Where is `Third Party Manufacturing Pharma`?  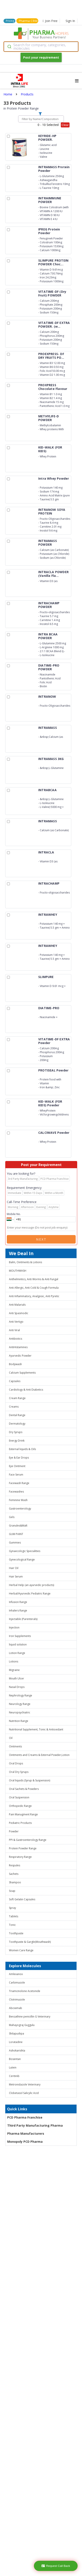
Third Party Manufacturing Pharma is located at coordinates (35, 2125).